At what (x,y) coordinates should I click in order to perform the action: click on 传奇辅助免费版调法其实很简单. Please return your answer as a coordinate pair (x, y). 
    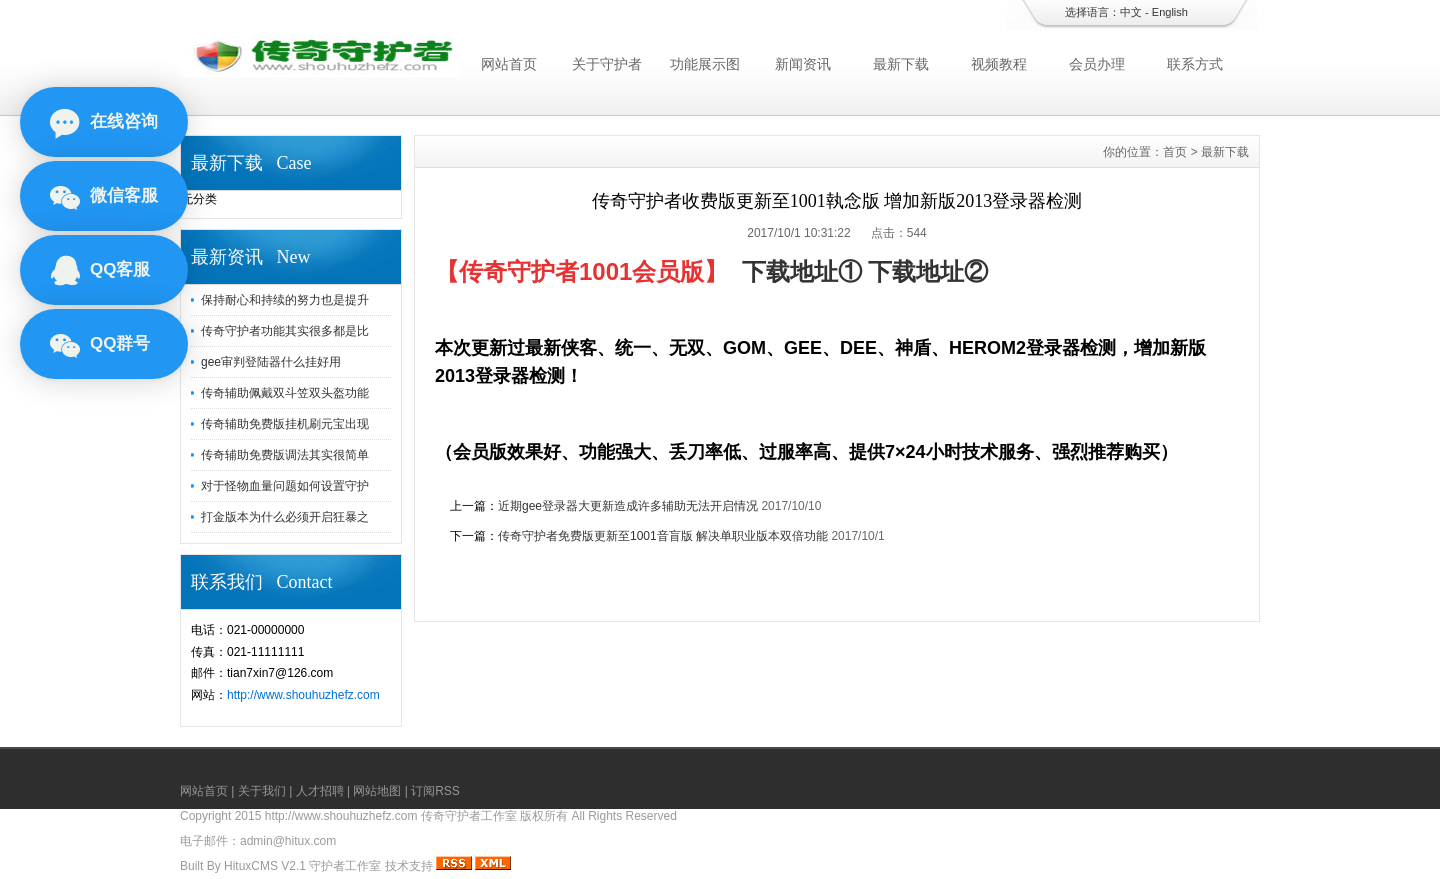
    Looking at the image, I should click on (285, 455).